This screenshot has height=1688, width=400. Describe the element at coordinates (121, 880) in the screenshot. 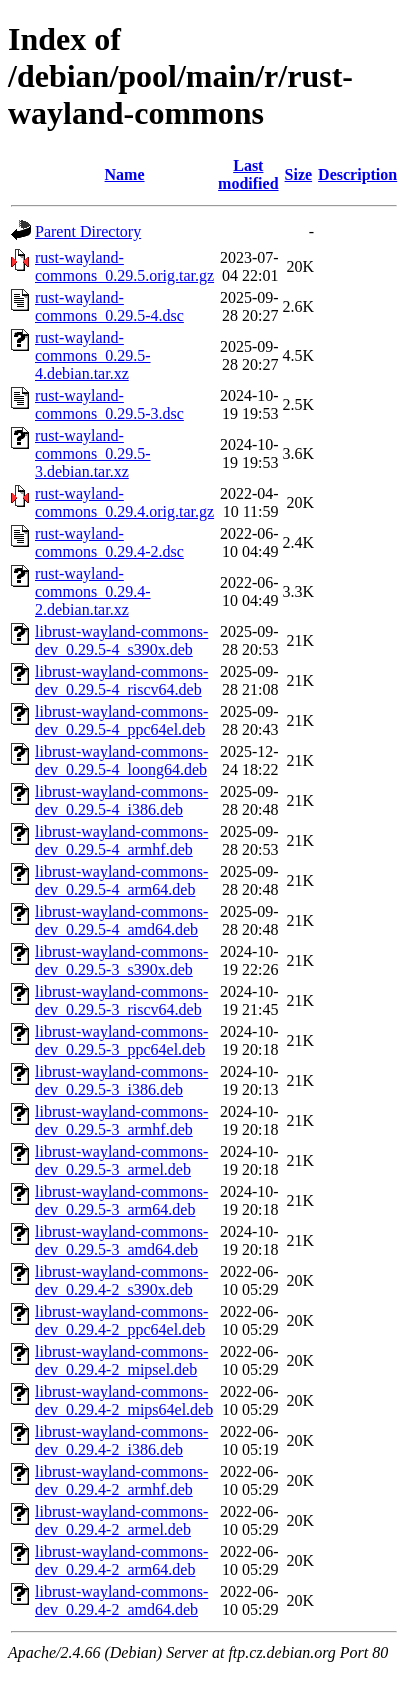

I see `librust-wayland-commons-dev_0.29.5-4_arm64.deb` at that location.